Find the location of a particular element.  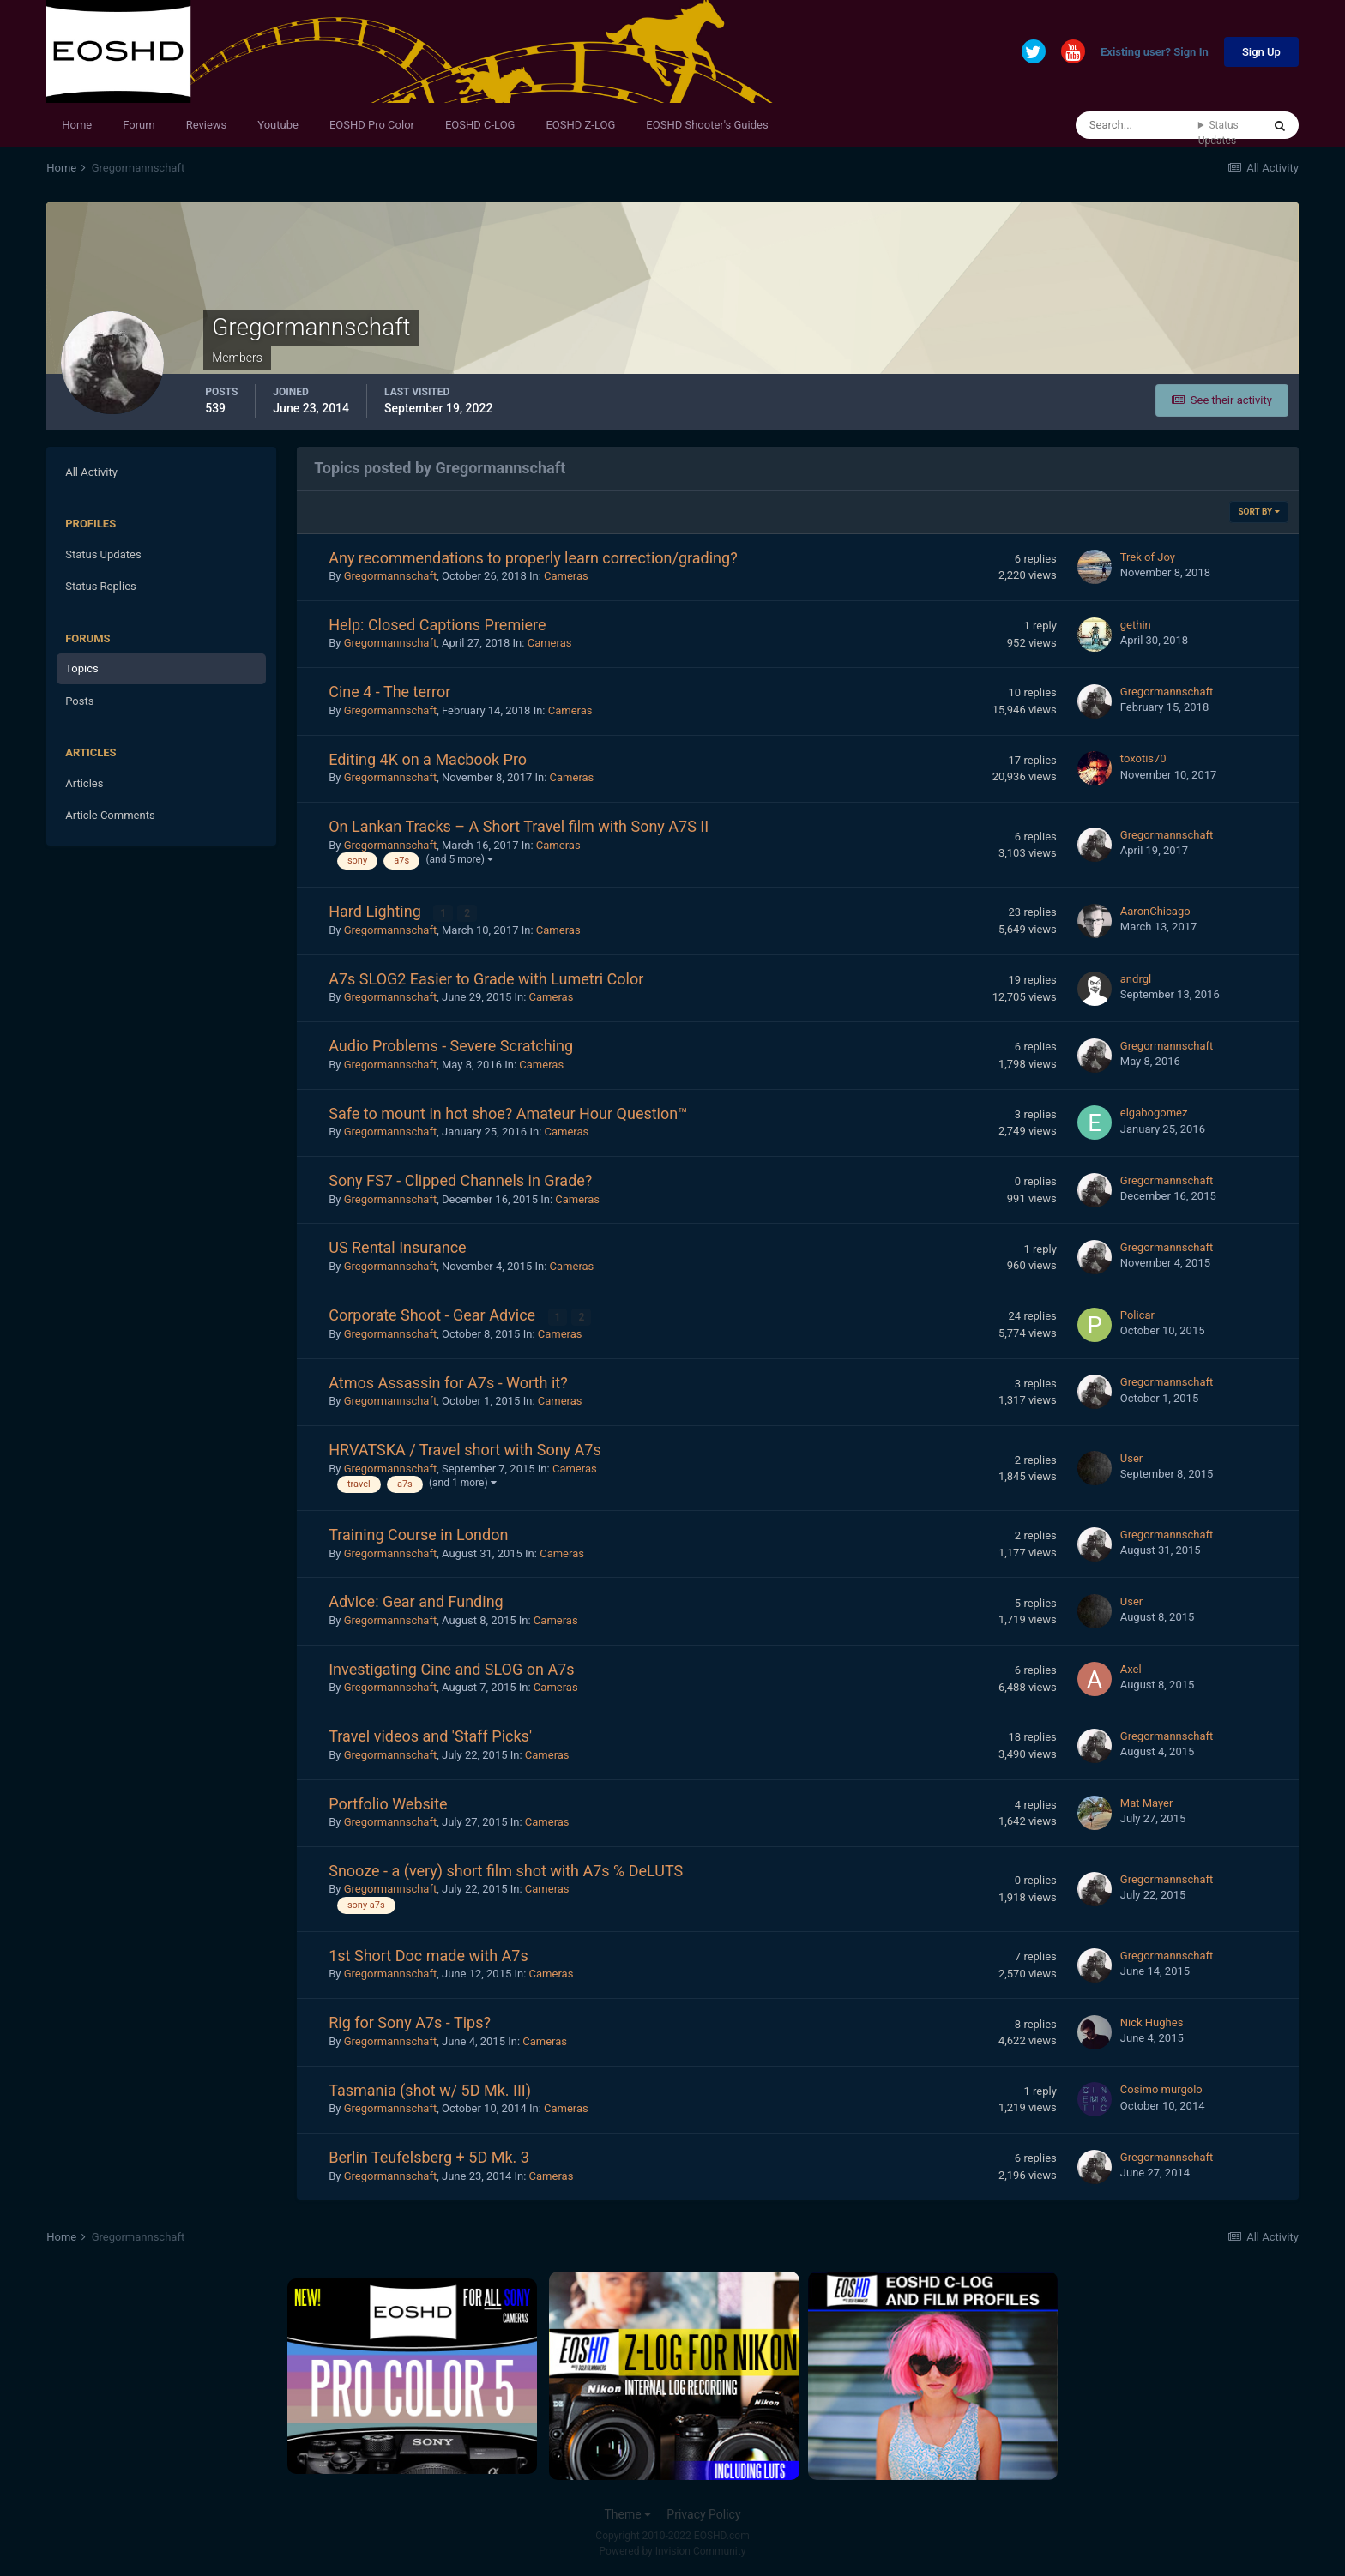

Reviews is located at coordinates (206, 124).